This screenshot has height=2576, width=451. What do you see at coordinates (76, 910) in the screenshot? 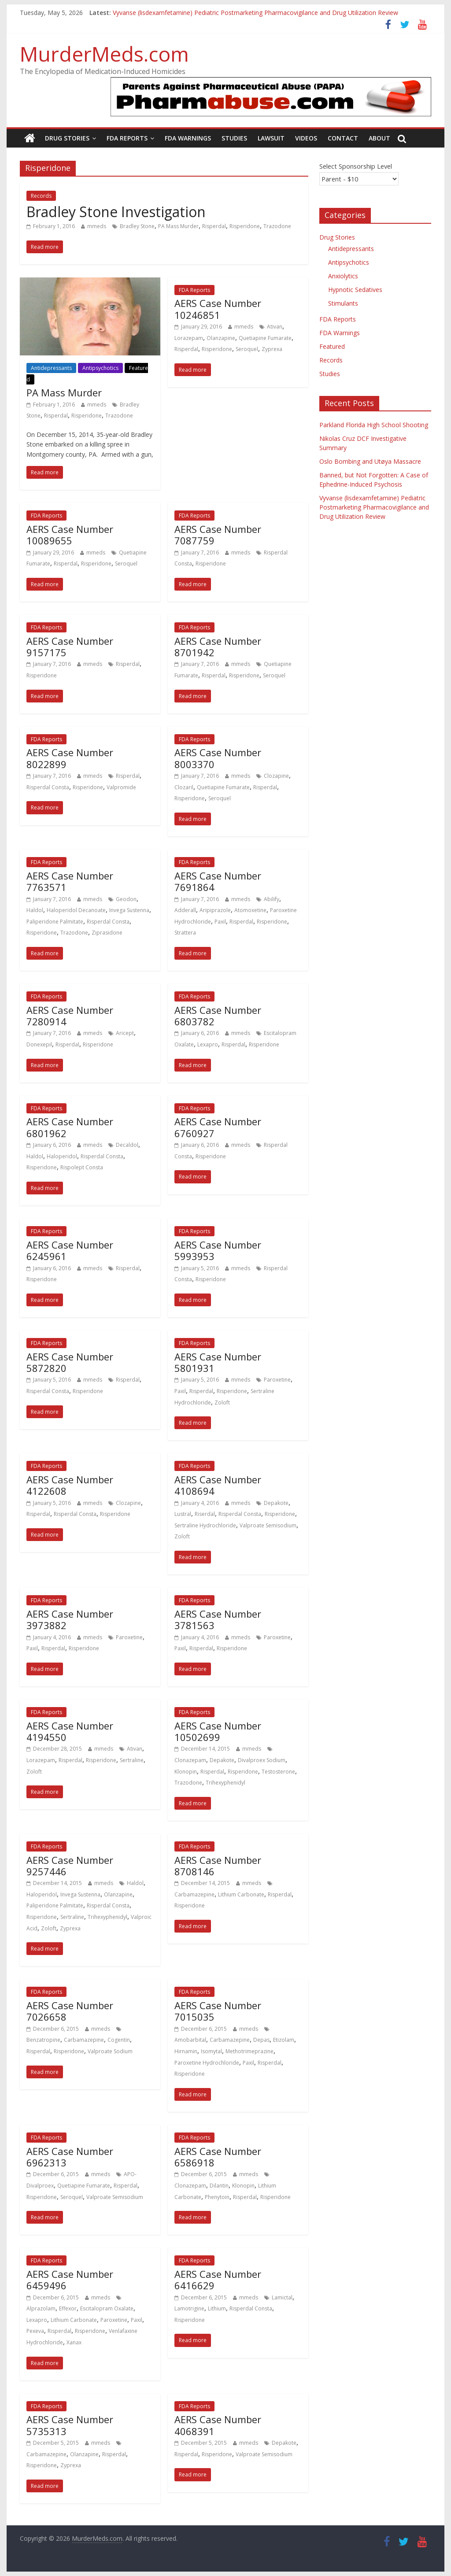
I see `Haloperidol Decanoate` at bounding box center [76, 910].